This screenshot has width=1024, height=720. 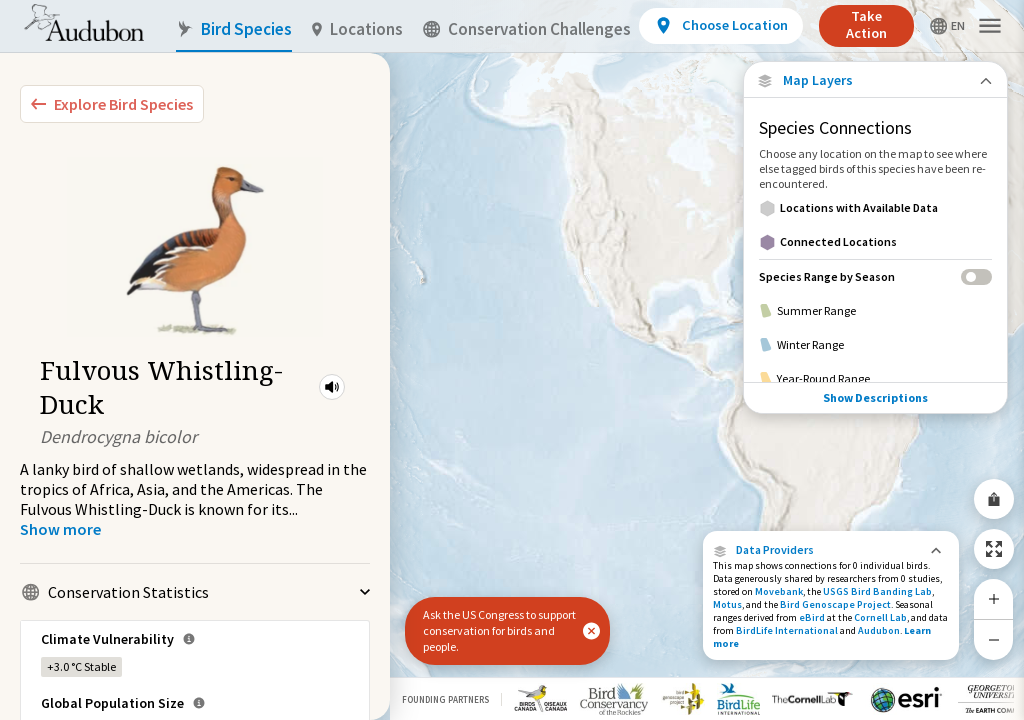 I want to click on Take Action, so click(x=866, y=24).